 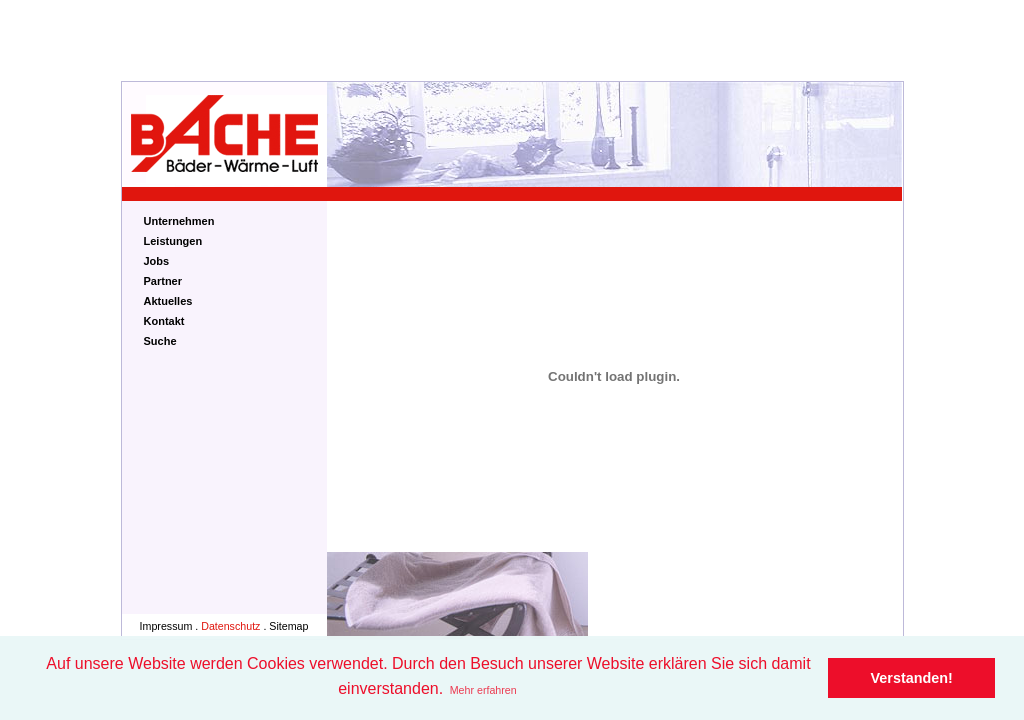 I want to click on Partner, so click(x=163, y=281).